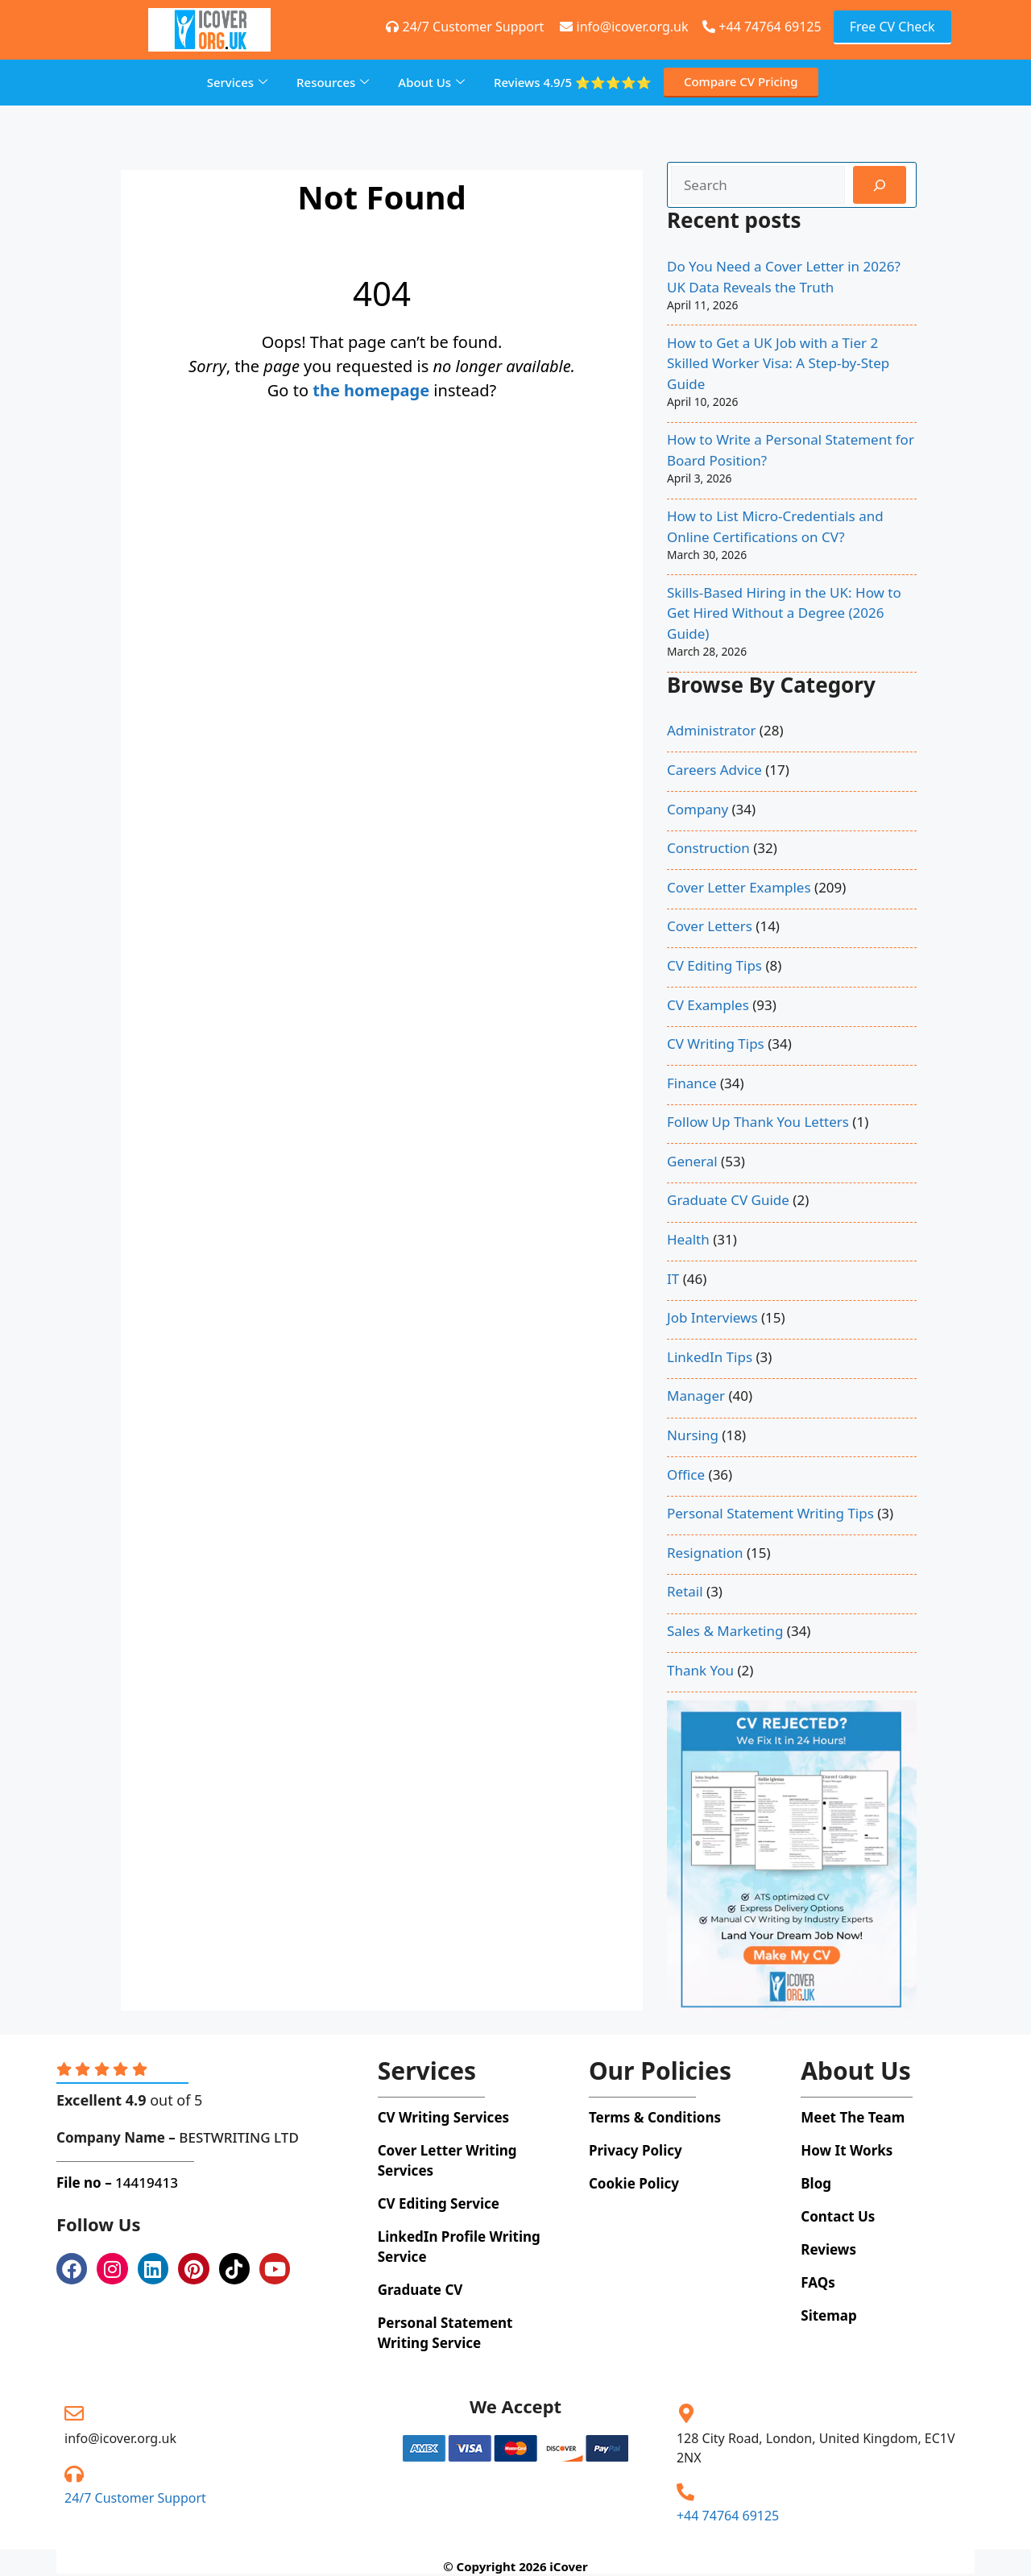 The image size is (1031, 2576). What do you see at coordinates (758, 1121) in the screenshot?
I see `Follow Up Thank You Letters` at bounding box center [758, 1121].